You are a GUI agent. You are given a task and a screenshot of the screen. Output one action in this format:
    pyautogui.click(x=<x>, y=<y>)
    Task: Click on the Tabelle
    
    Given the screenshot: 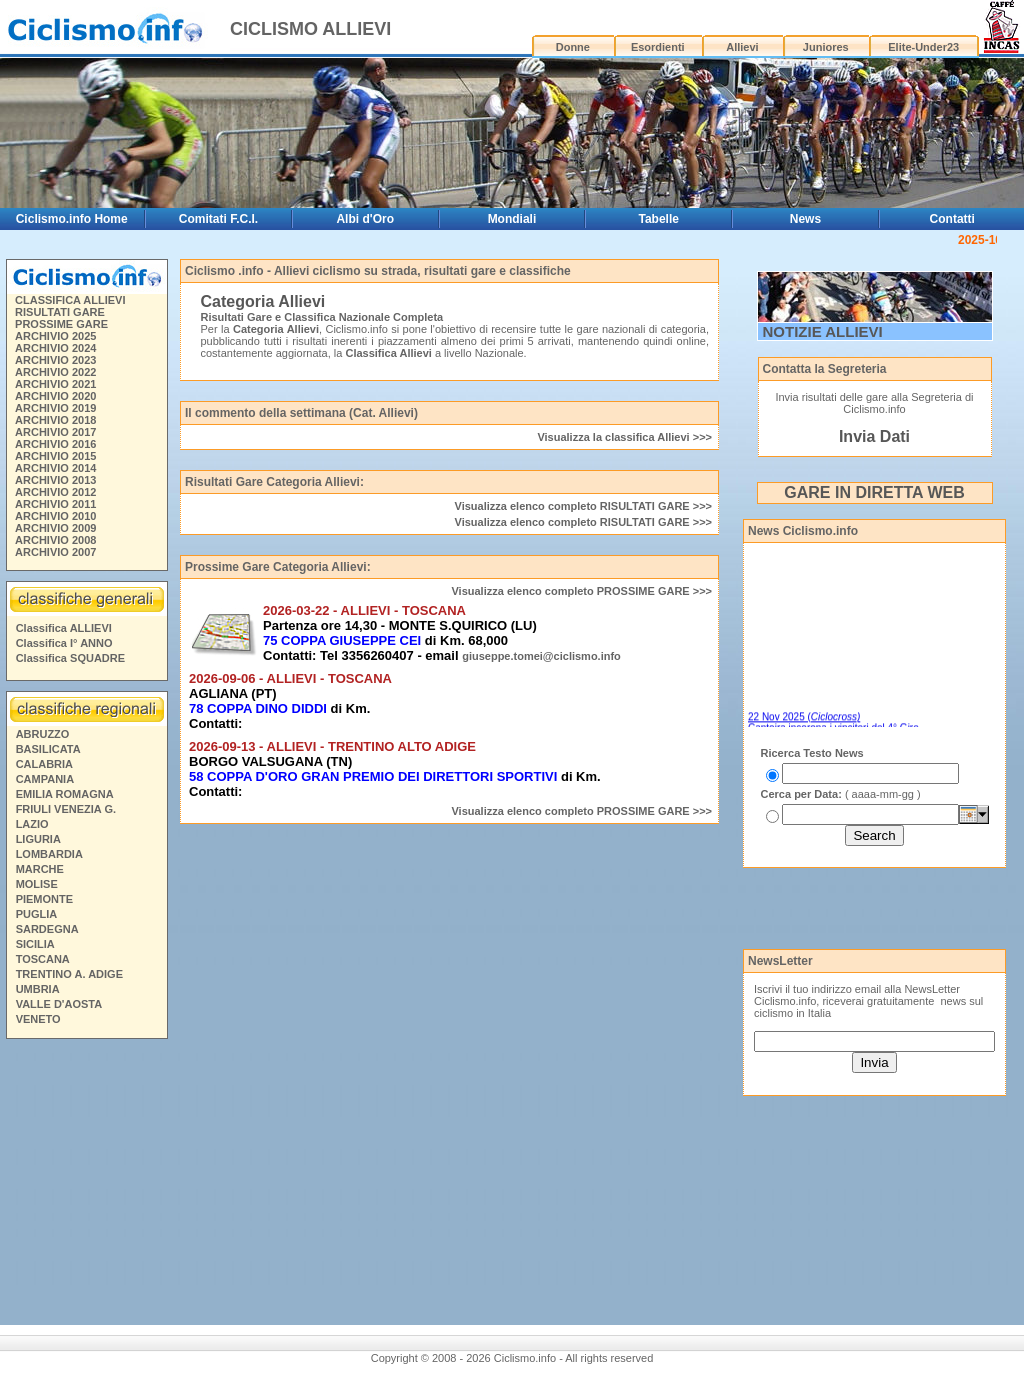 What is the action you would take?
    pyautogui.click(x=658, y=219)
    